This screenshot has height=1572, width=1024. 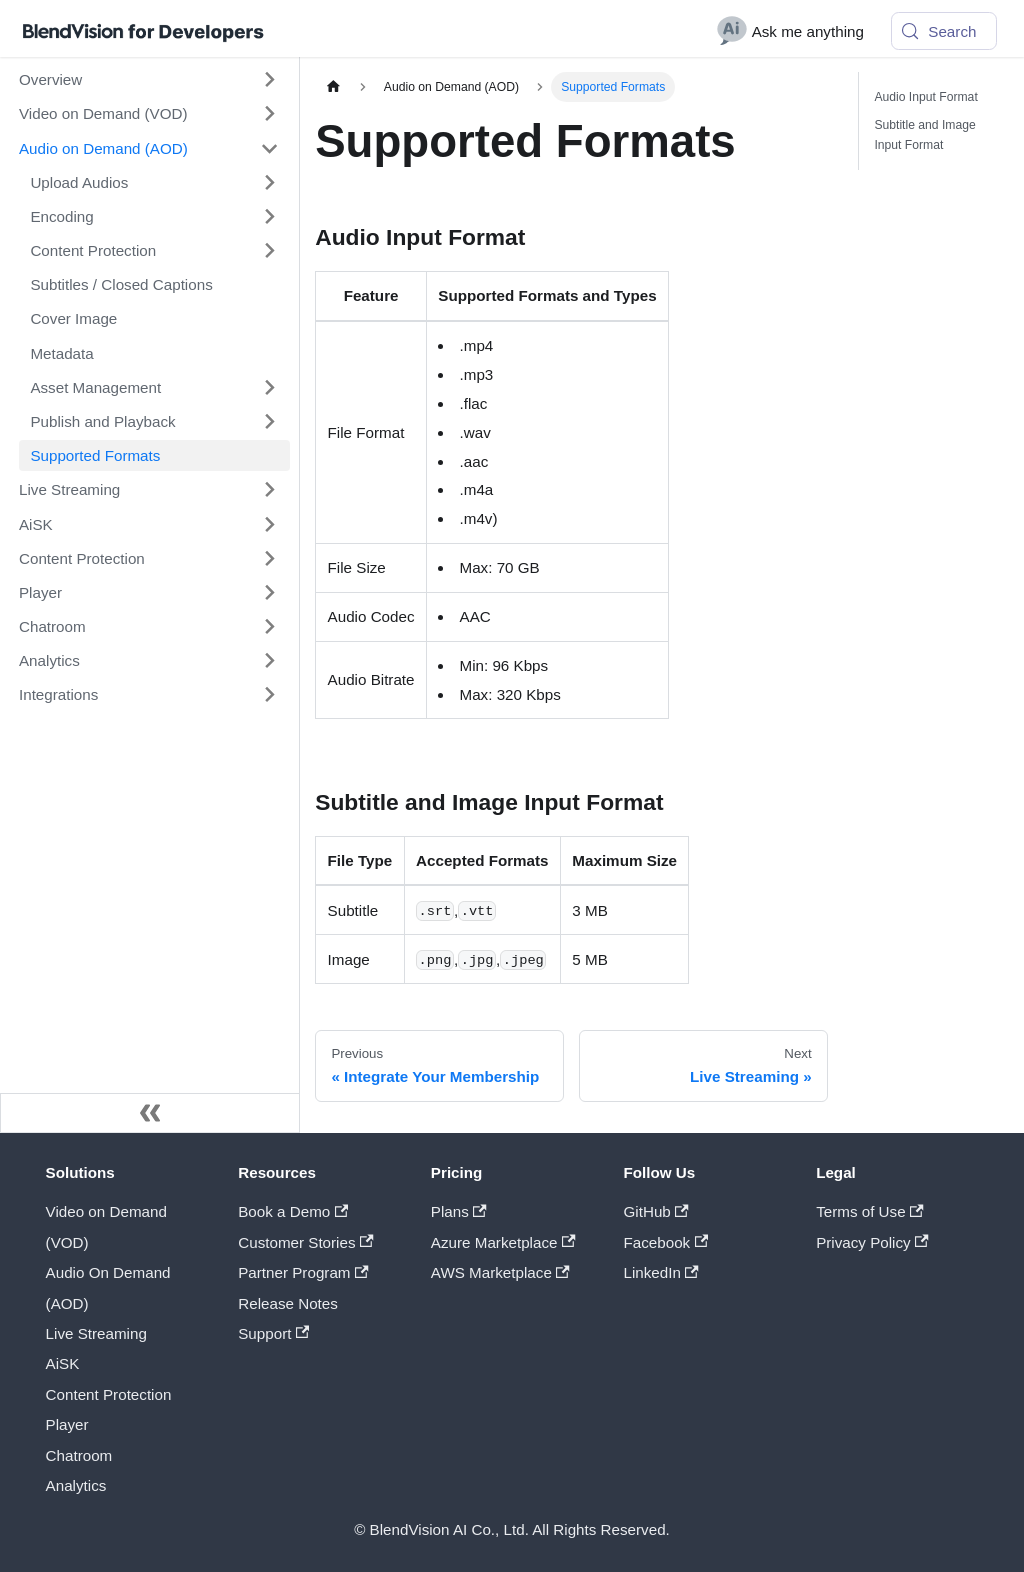 I want to click on Book a Demo, so click(x=293, y=1211).